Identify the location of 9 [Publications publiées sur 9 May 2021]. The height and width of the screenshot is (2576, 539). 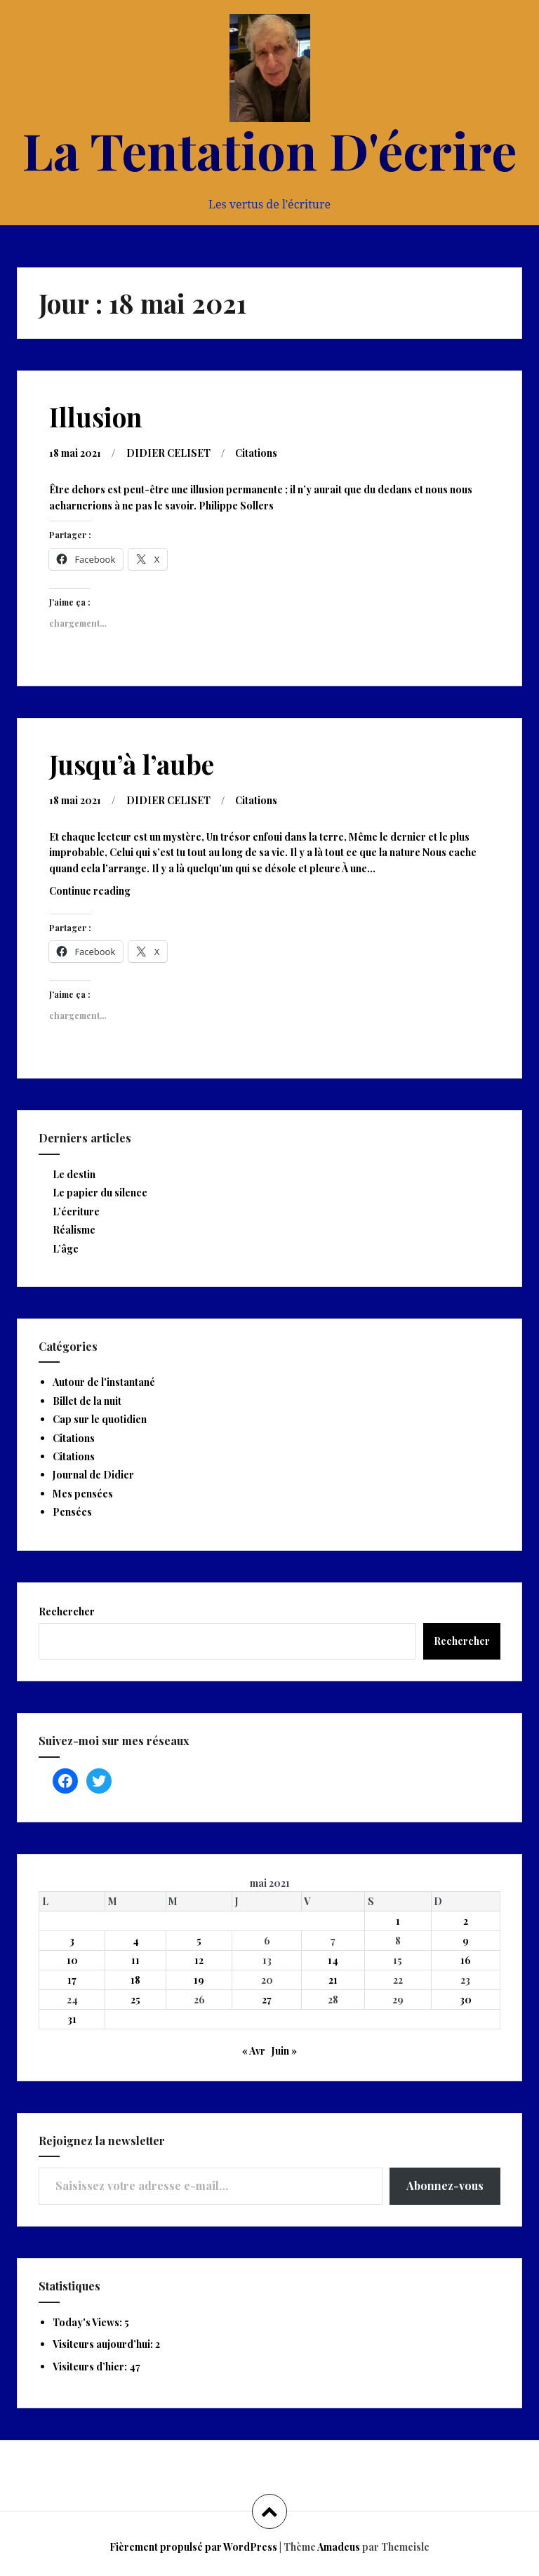
(466, 1940).